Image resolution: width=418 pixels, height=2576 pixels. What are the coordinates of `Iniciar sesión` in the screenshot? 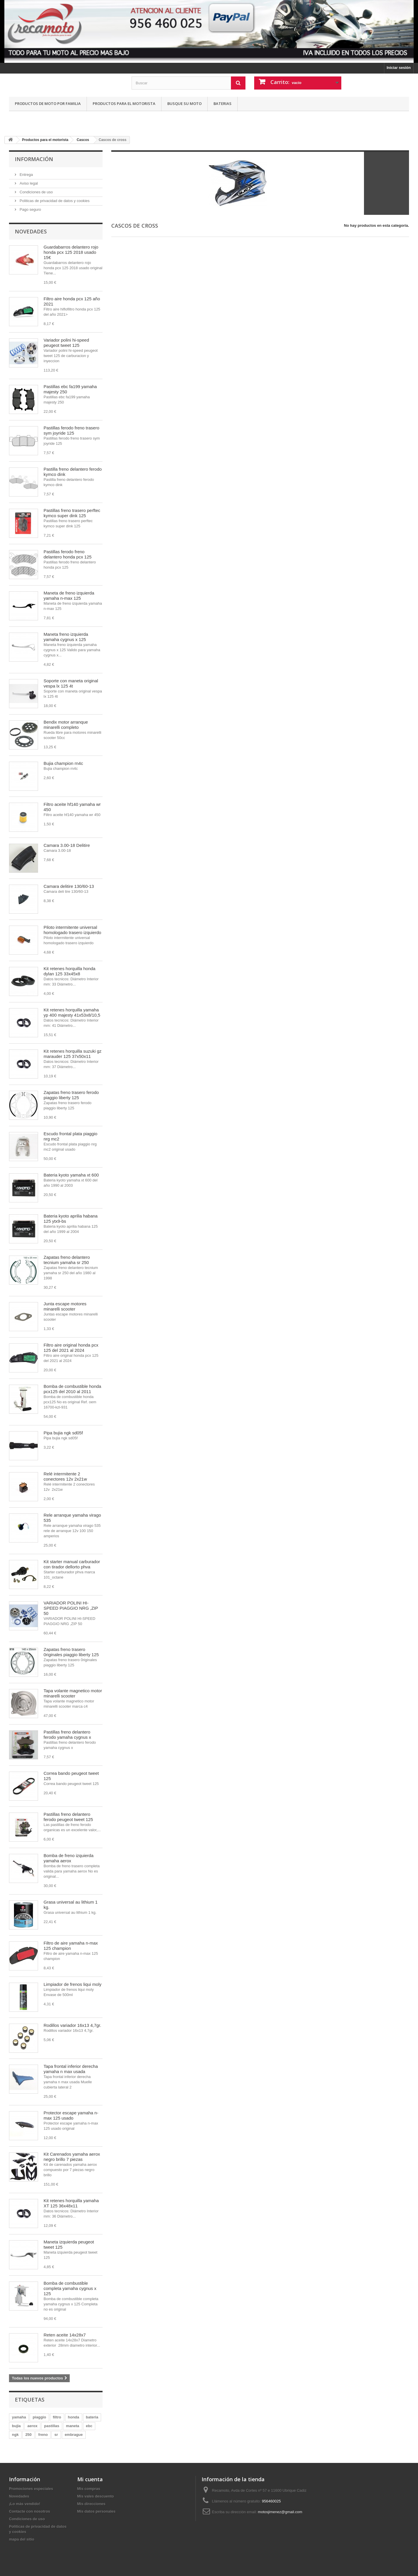 It's located at (399, 67).